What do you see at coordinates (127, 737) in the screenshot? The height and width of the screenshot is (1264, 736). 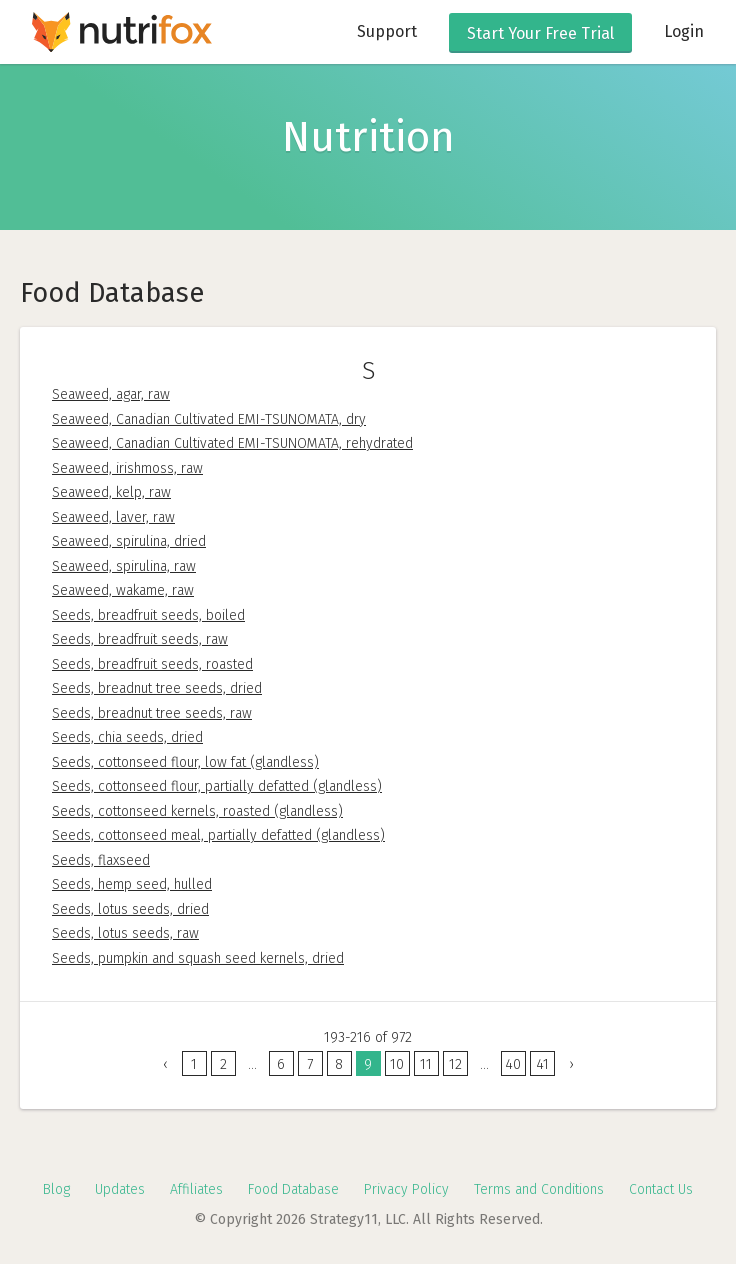 I see `Seeds, chia seeds, dried` at bounding box center [127, 737].